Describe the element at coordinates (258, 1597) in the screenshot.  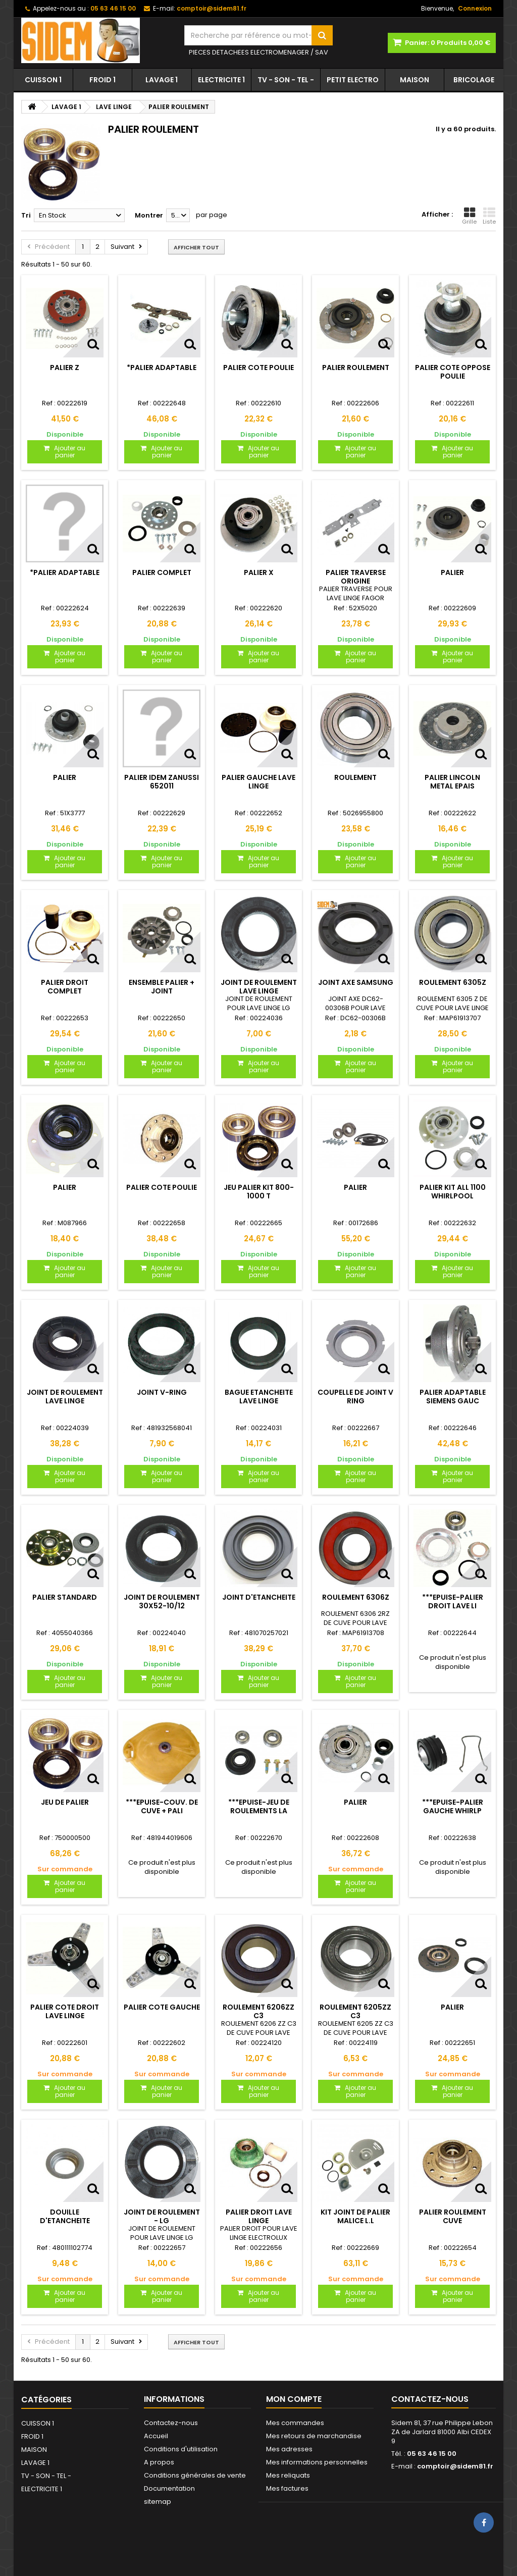
I see `JOINT D'ETANCHEITE` at that location.